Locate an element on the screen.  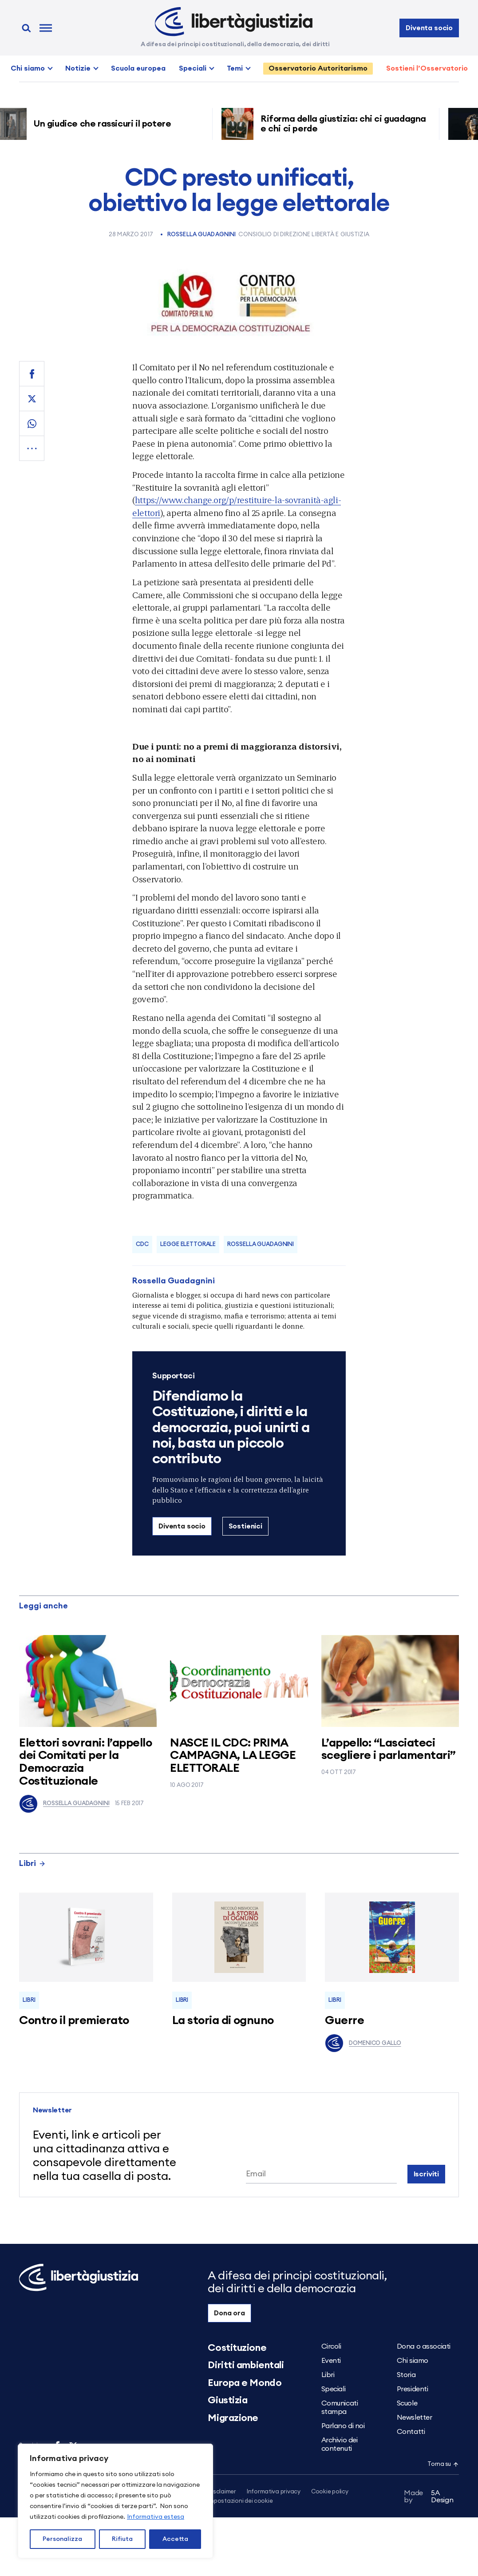
Circoli is located at coordinates (331, 2346).